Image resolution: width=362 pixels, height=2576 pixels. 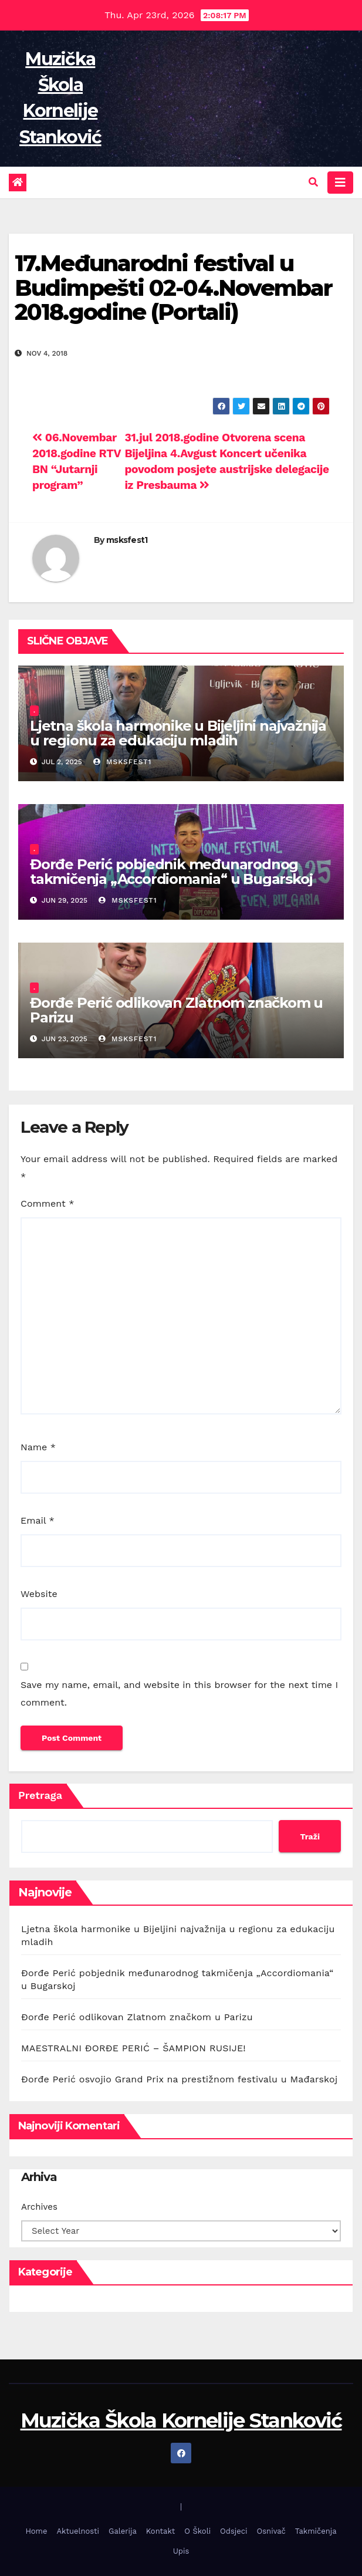 I want to click on [Toggle navigation], so click(x=340, y=182).